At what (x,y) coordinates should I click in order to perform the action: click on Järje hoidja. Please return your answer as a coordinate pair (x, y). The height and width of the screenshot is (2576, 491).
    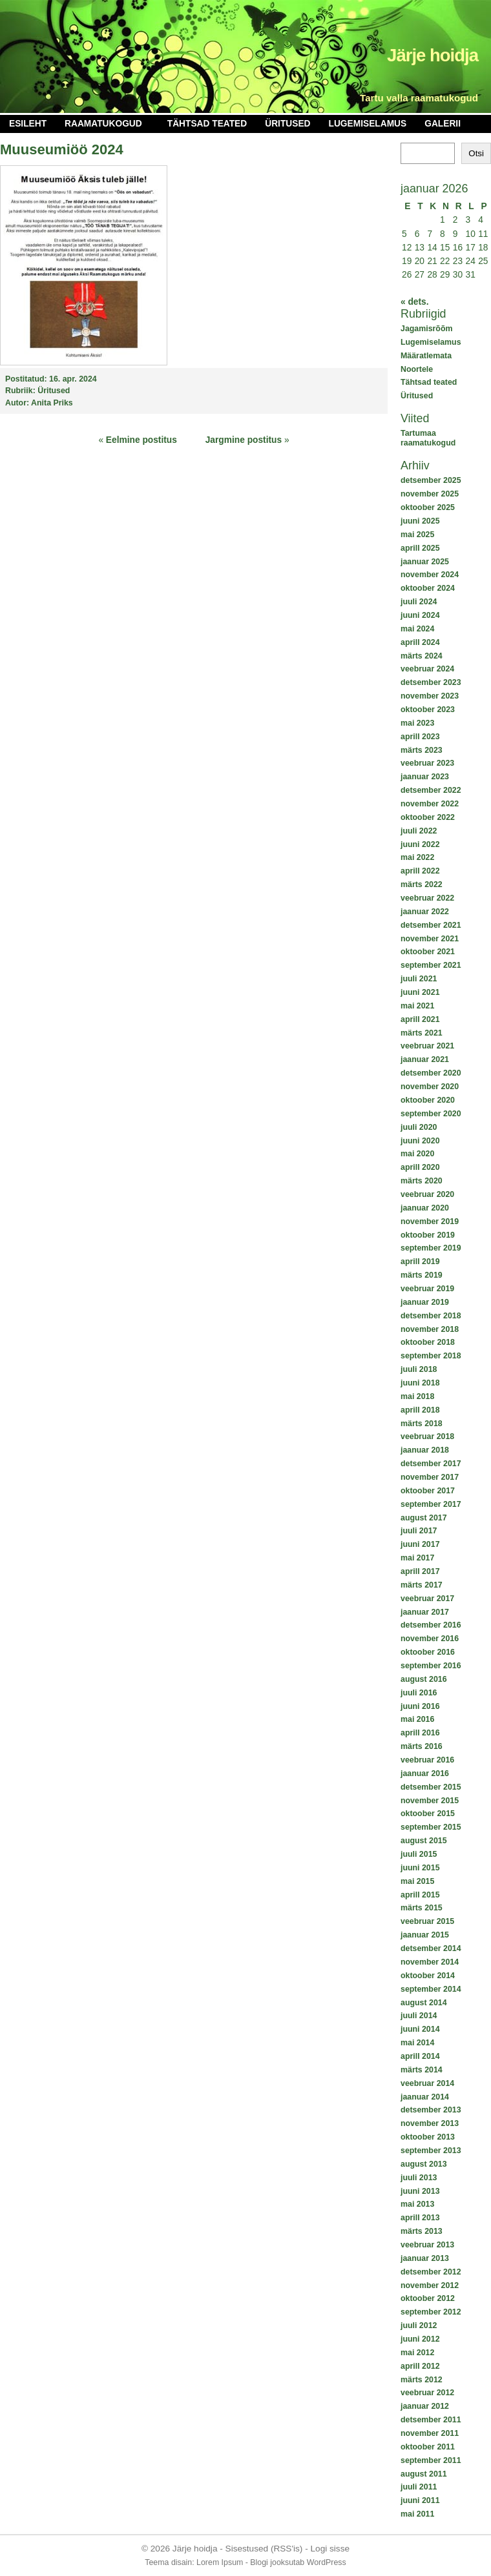
    Looking at the image, I should click on (432, 55).